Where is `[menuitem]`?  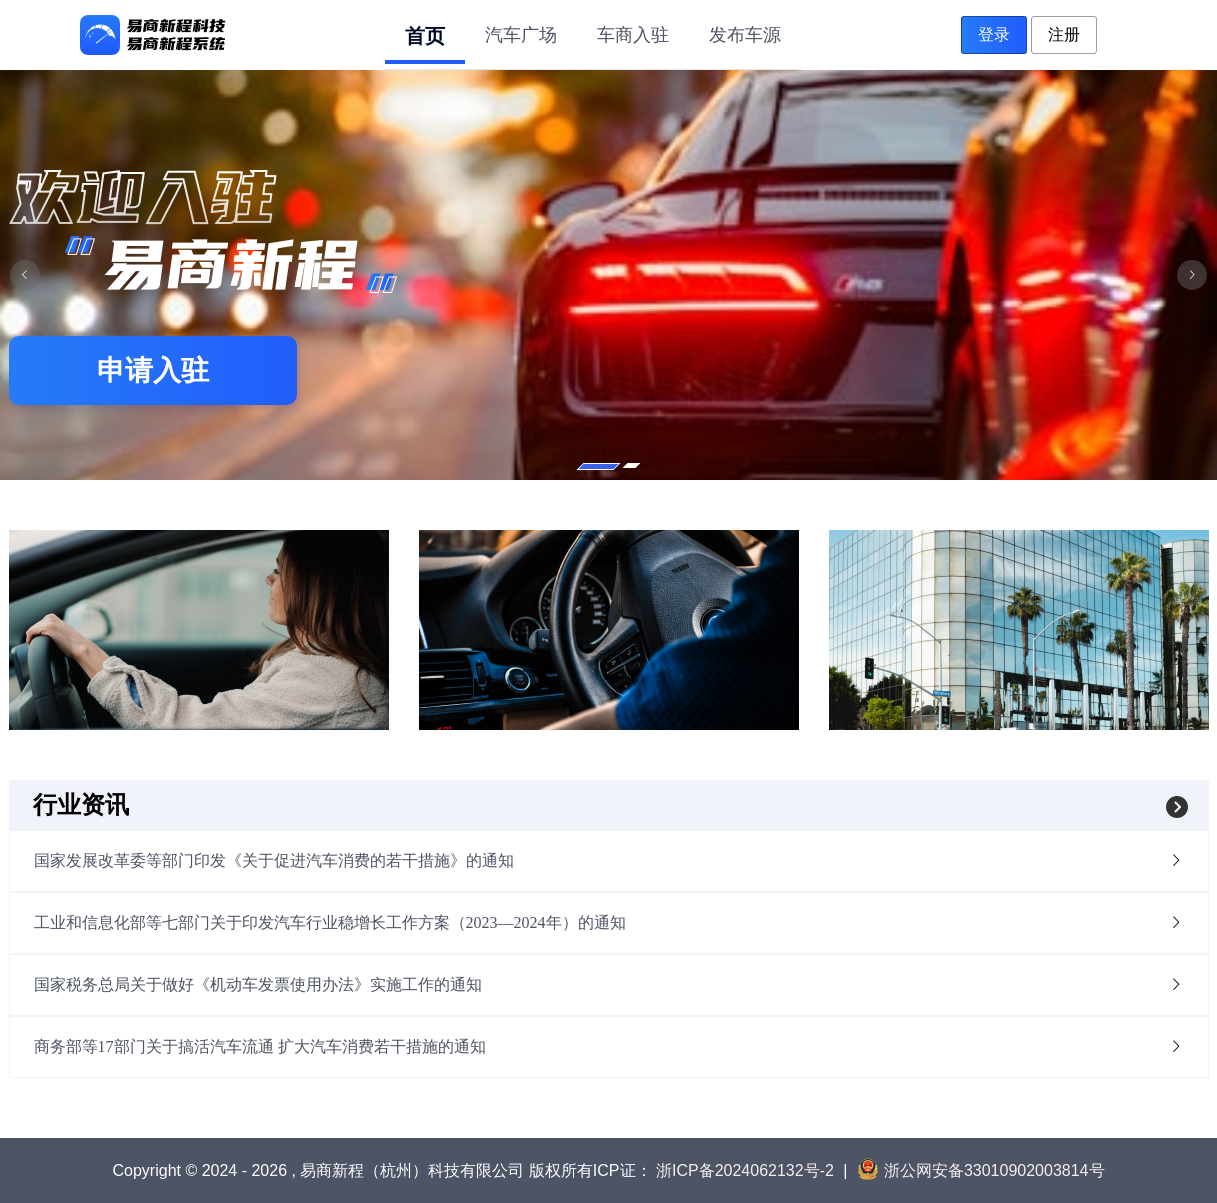
[menuitem] is located at coordinates (425, 34).